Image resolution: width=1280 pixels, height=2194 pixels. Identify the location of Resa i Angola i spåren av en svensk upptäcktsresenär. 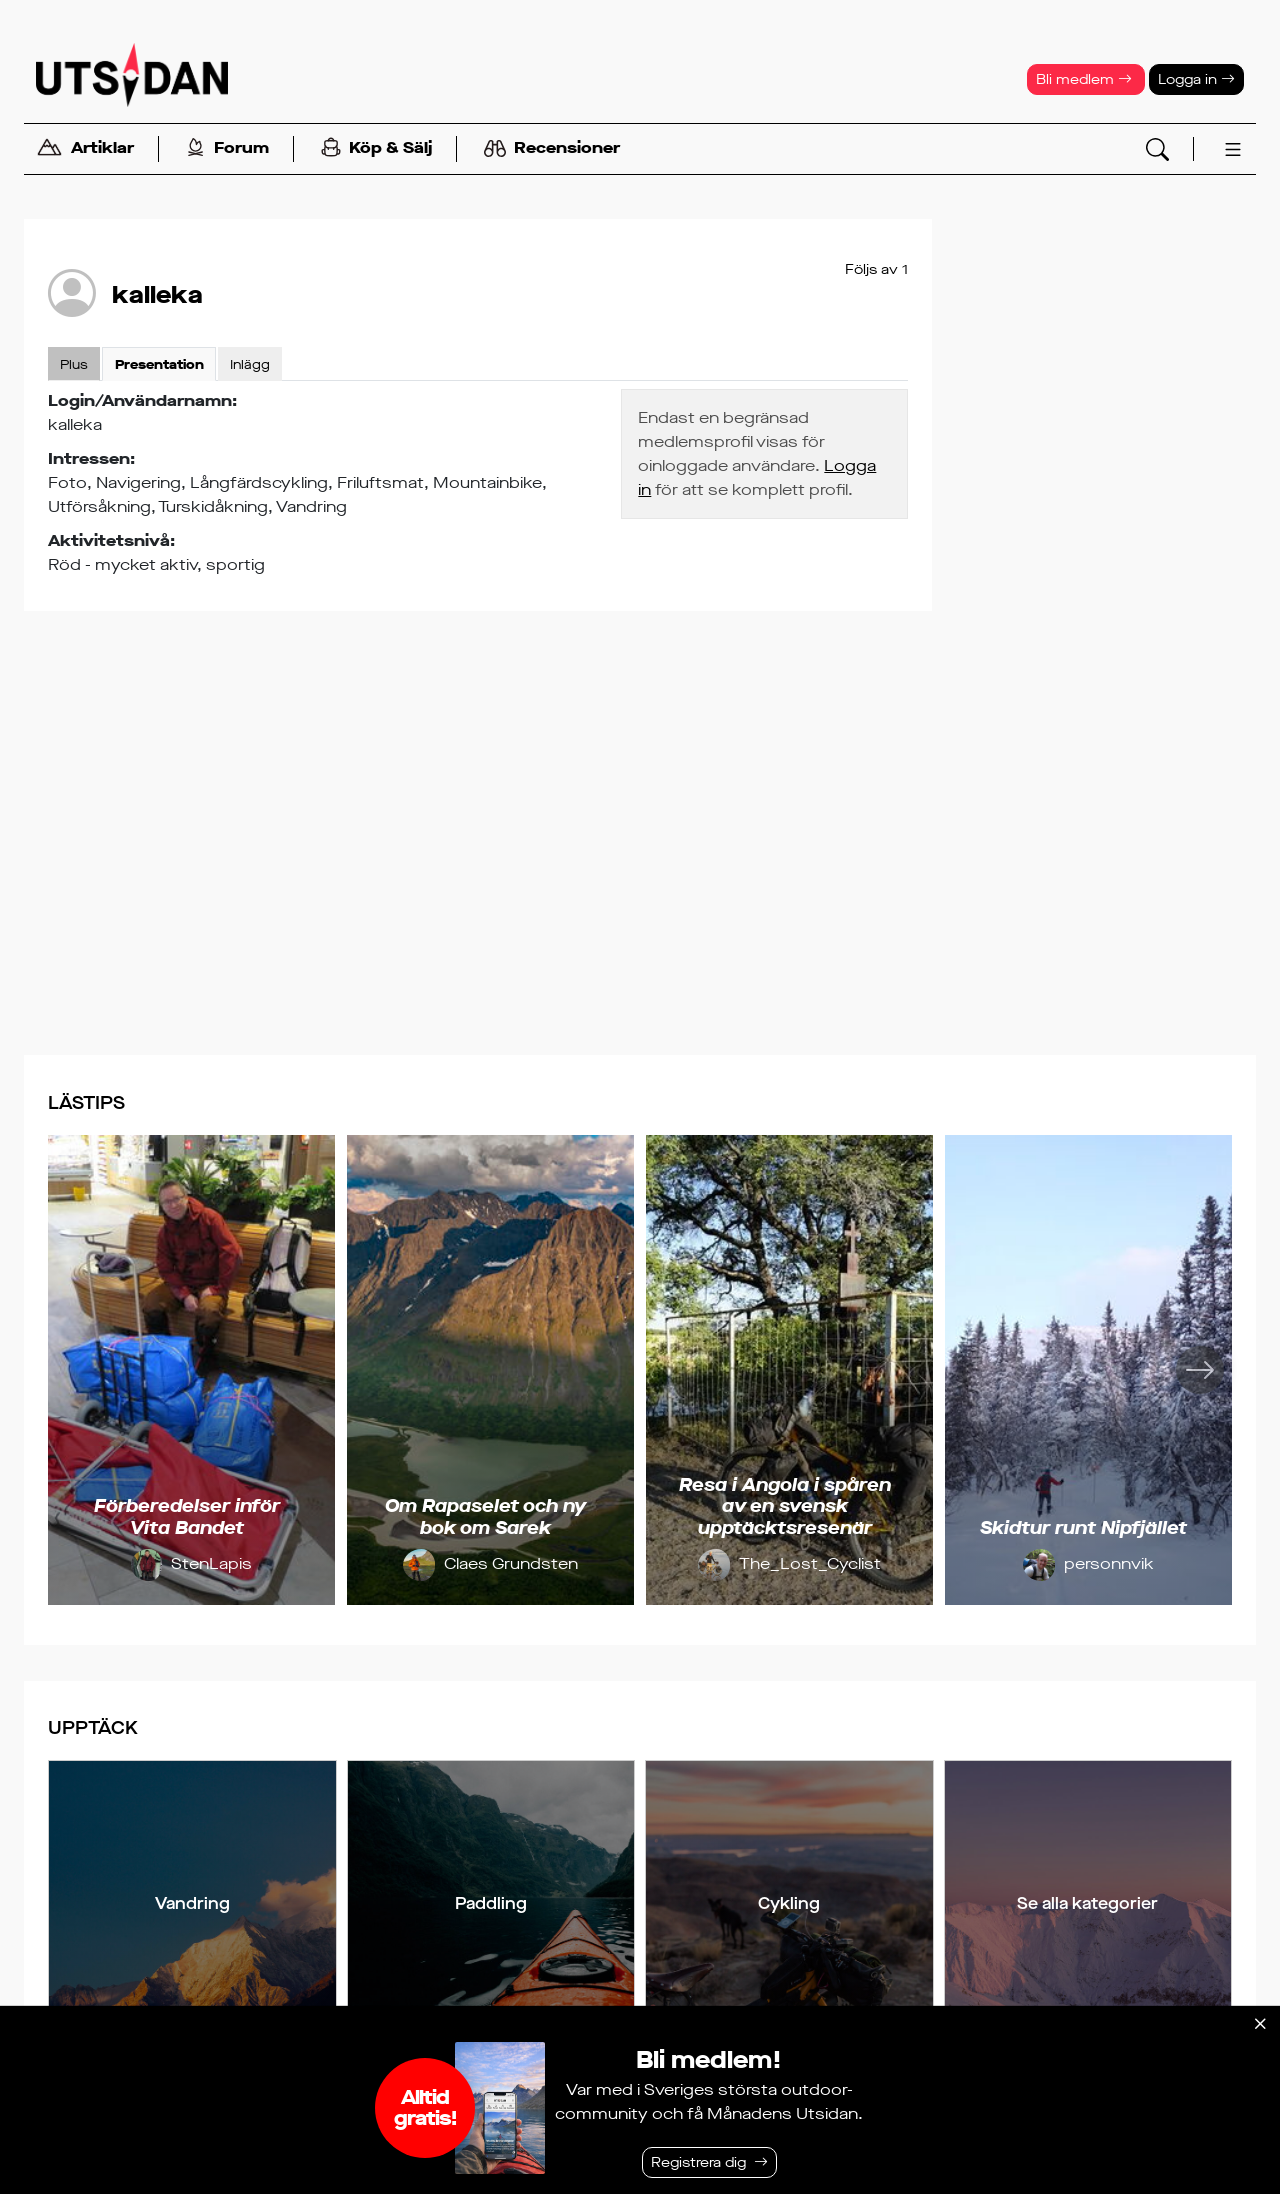
(785, 1506).